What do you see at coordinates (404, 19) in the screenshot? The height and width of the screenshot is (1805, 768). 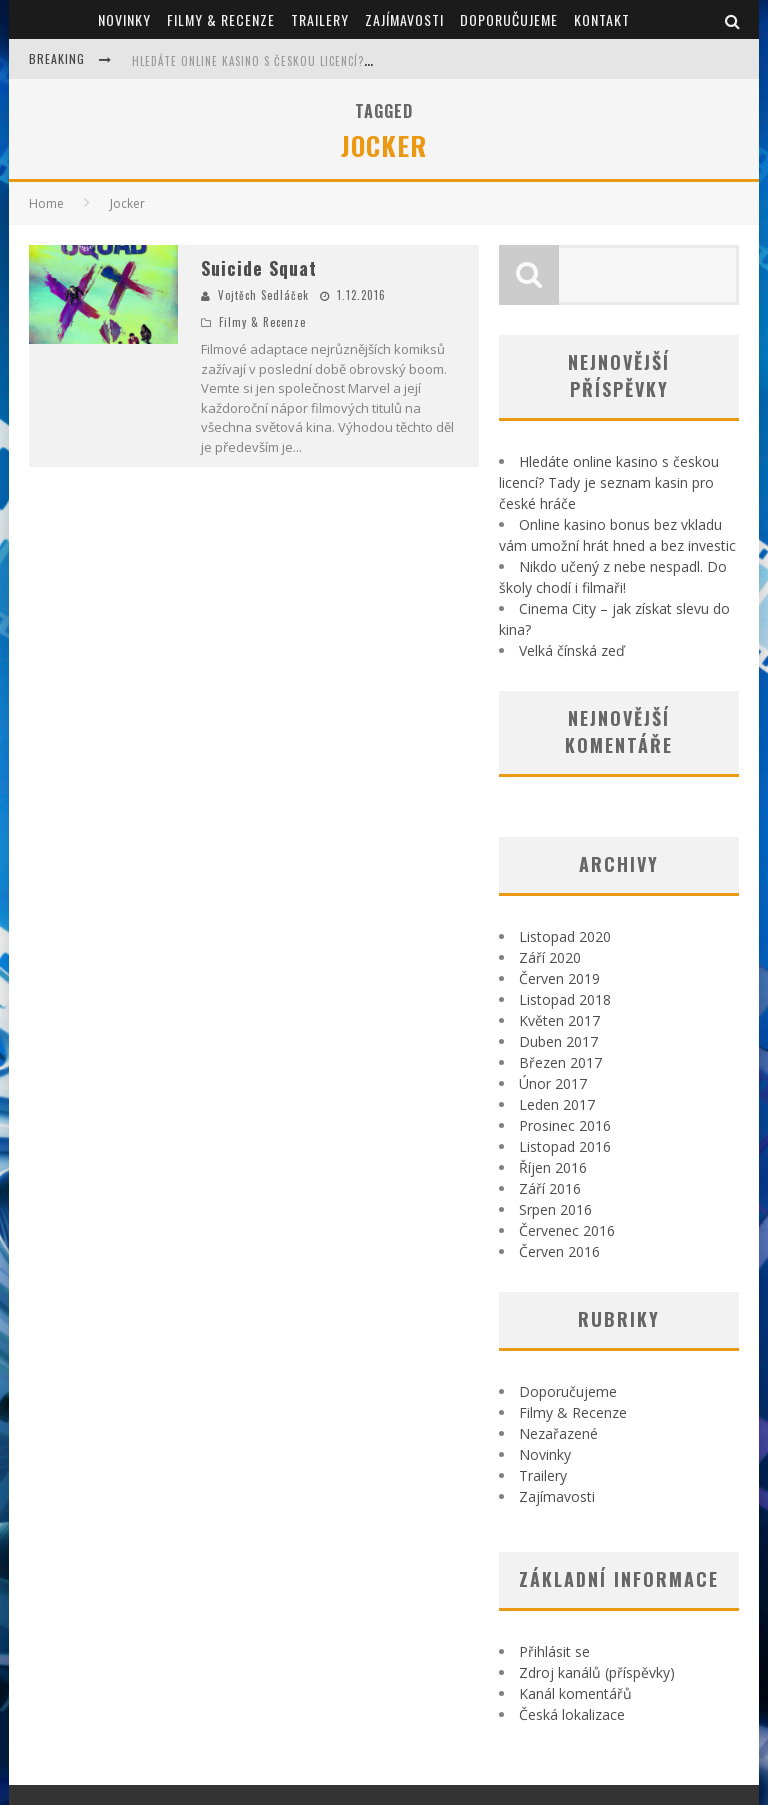 I see `Zajímavosti` at bounding box center [404, 19].